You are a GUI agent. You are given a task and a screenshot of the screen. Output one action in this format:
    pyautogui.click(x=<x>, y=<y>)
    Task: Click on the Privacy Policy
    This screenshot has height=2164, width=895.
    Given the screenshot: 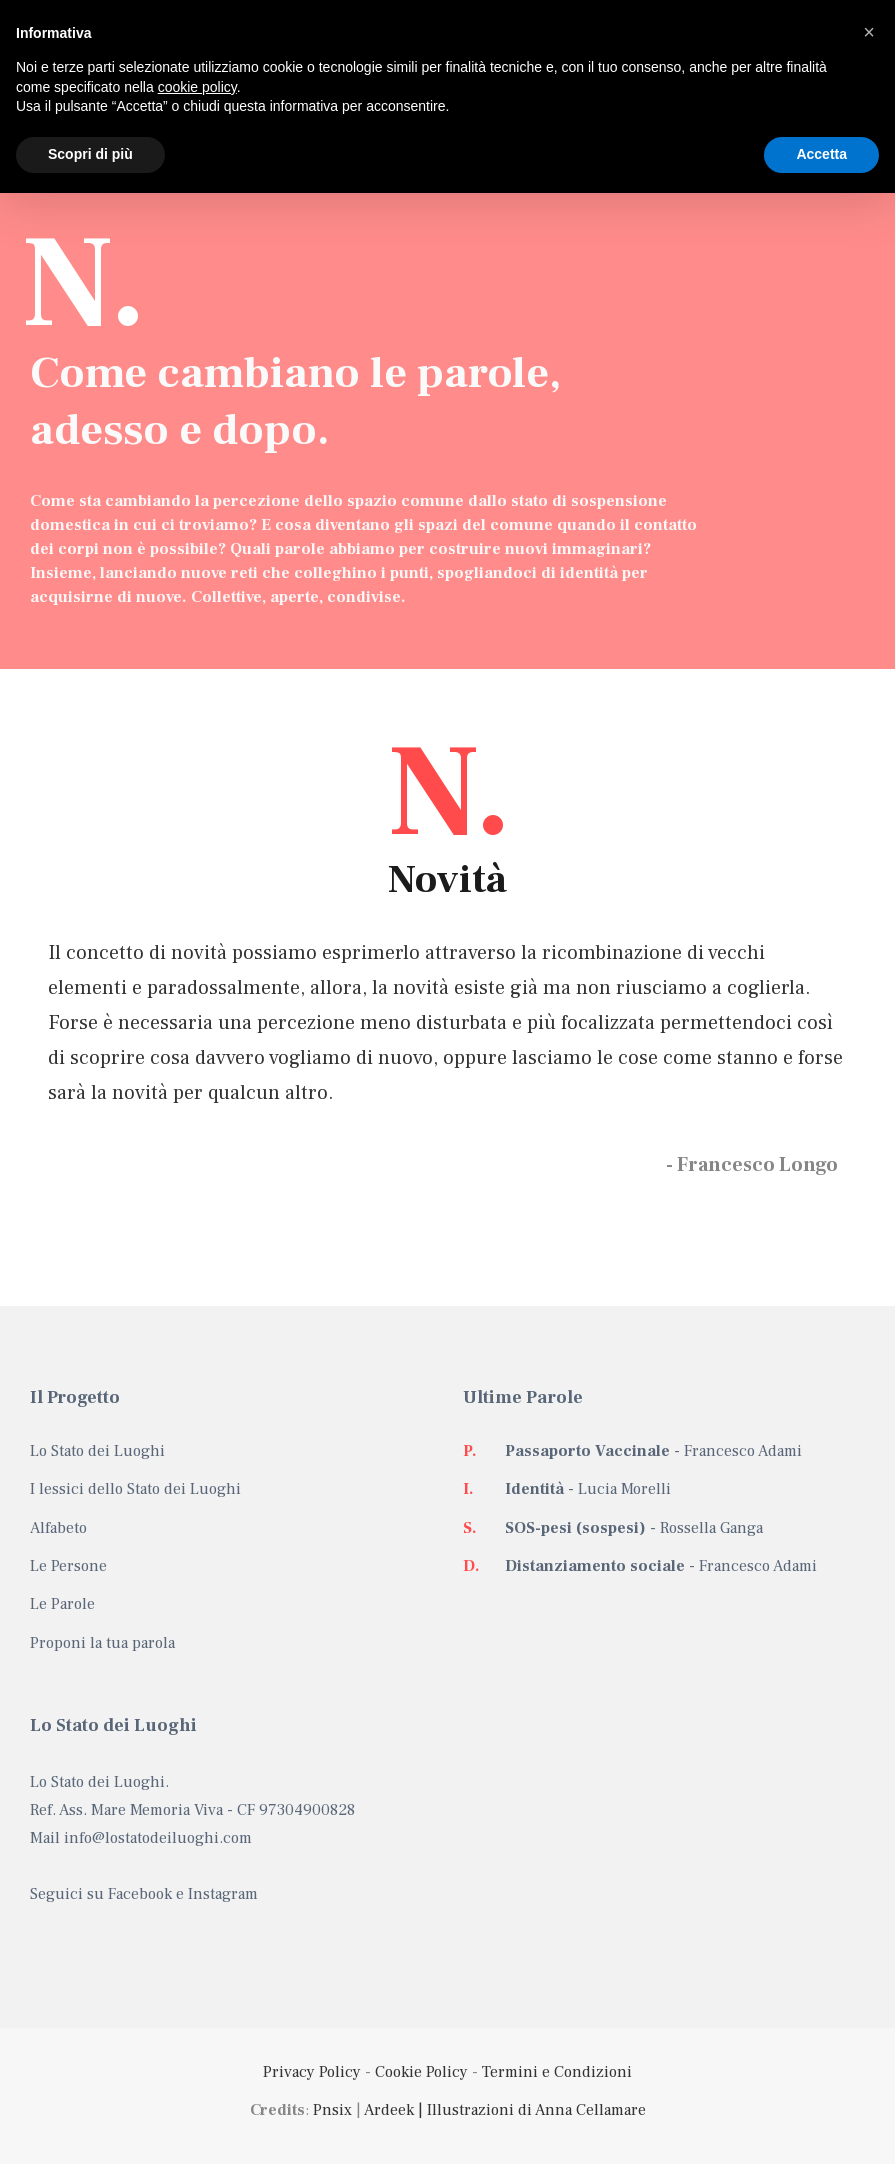 What is the action you would take?
    pyautogui.click(x=312, y=2072)
    